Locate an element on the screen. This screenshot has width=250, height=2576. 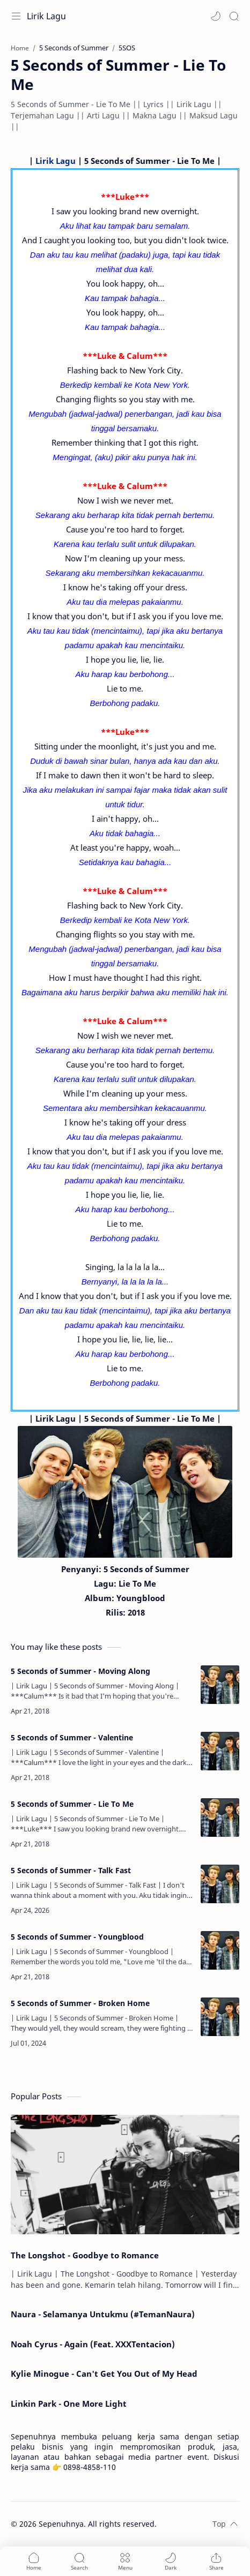
Naura - Selamanya Untukmu (#TemanNaura) is located at coordinates (103, 2314).